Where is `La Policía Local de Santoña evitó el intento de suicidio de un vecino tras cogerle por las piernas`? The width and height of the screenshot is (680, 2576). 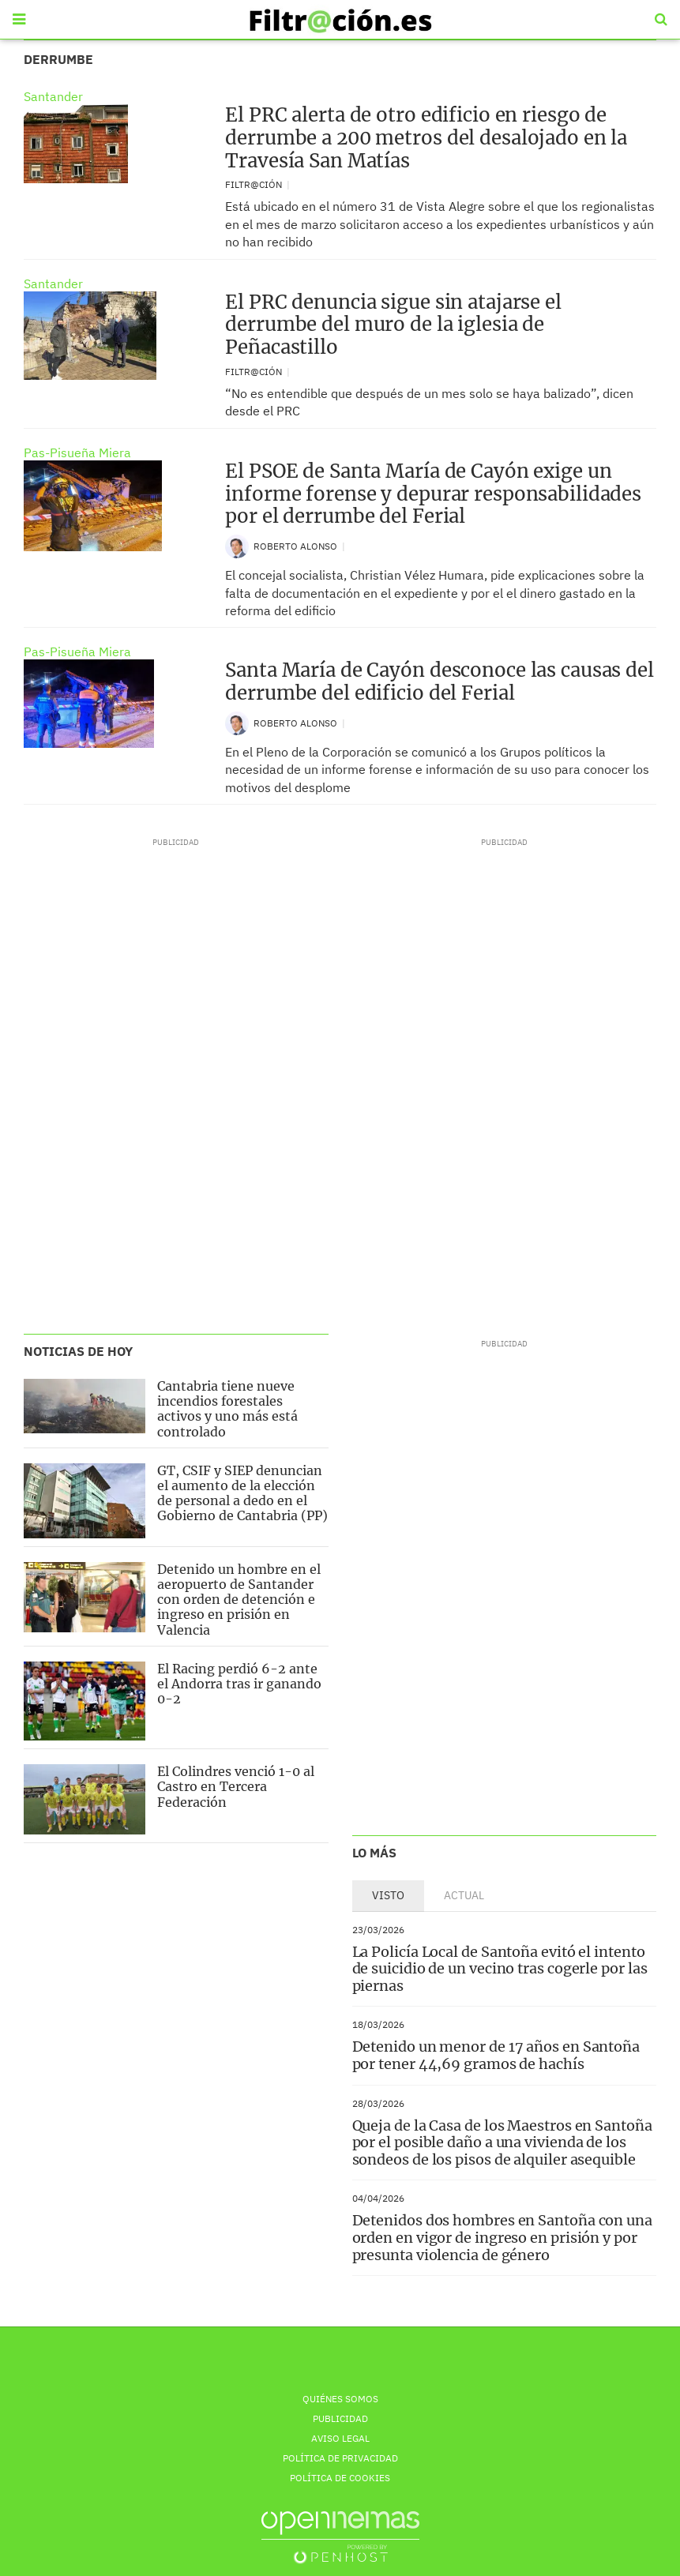
La Policía Local de Santoña evitó el intento de suicidio de un vecino tras cogerle por las piernas is located at coordinates (500, 1969).